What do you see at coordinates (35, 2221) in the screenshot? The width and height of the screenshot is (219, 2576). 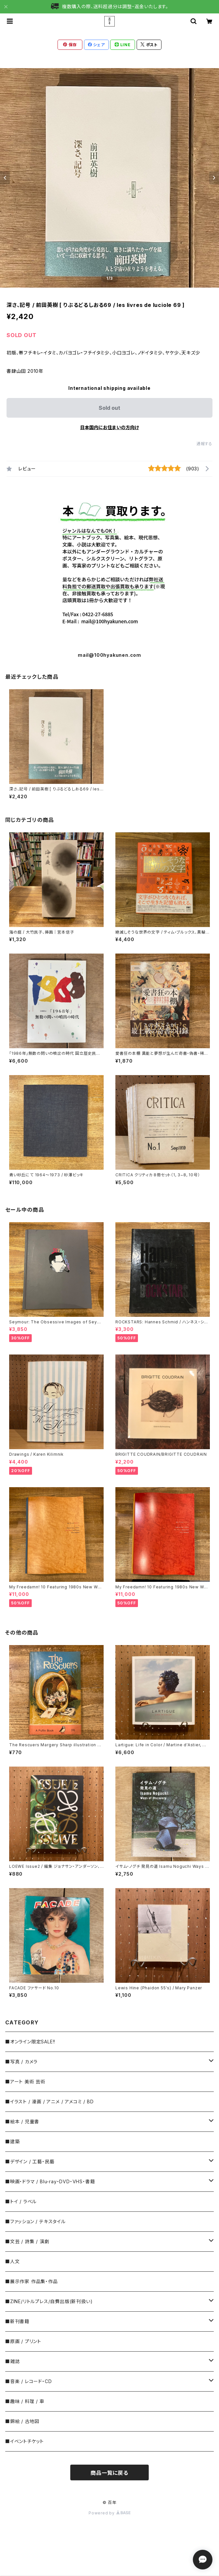 I see `■ファッション / テキスタイル` at bounding box center [35, 2221].